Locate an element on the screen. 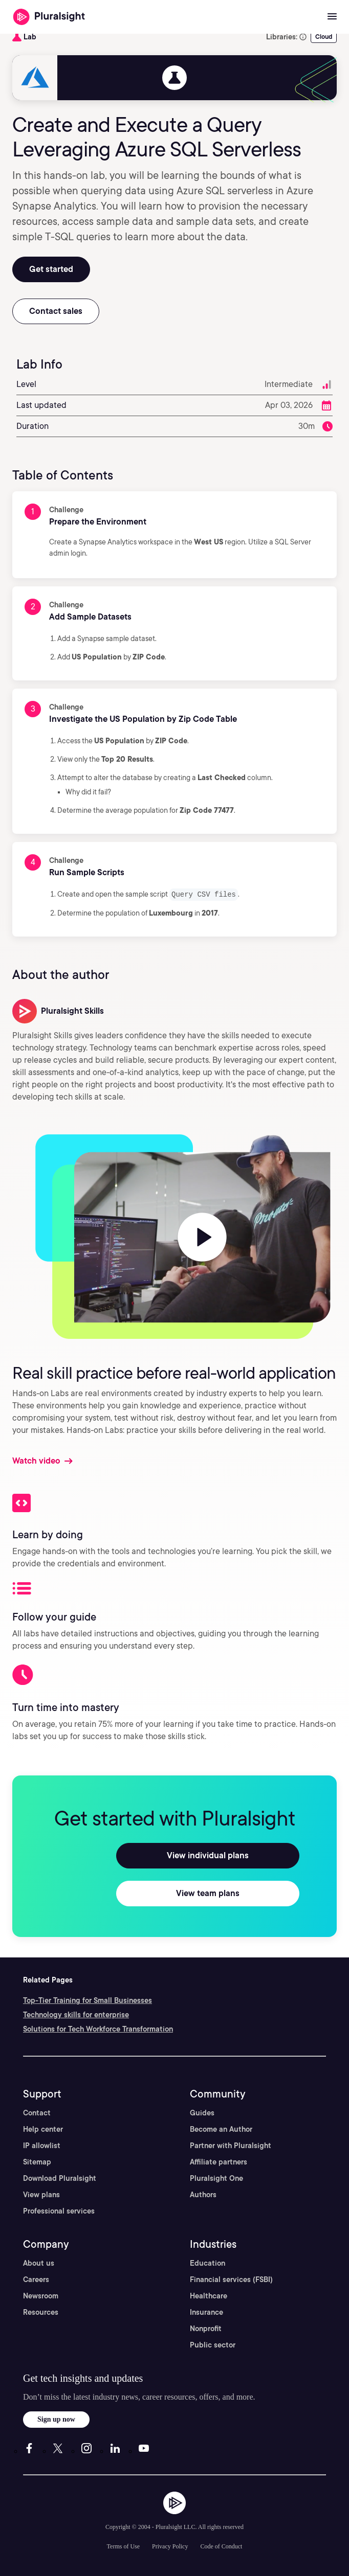 The image size is (349, 2576). About us is located at coordinates (38, 2263).